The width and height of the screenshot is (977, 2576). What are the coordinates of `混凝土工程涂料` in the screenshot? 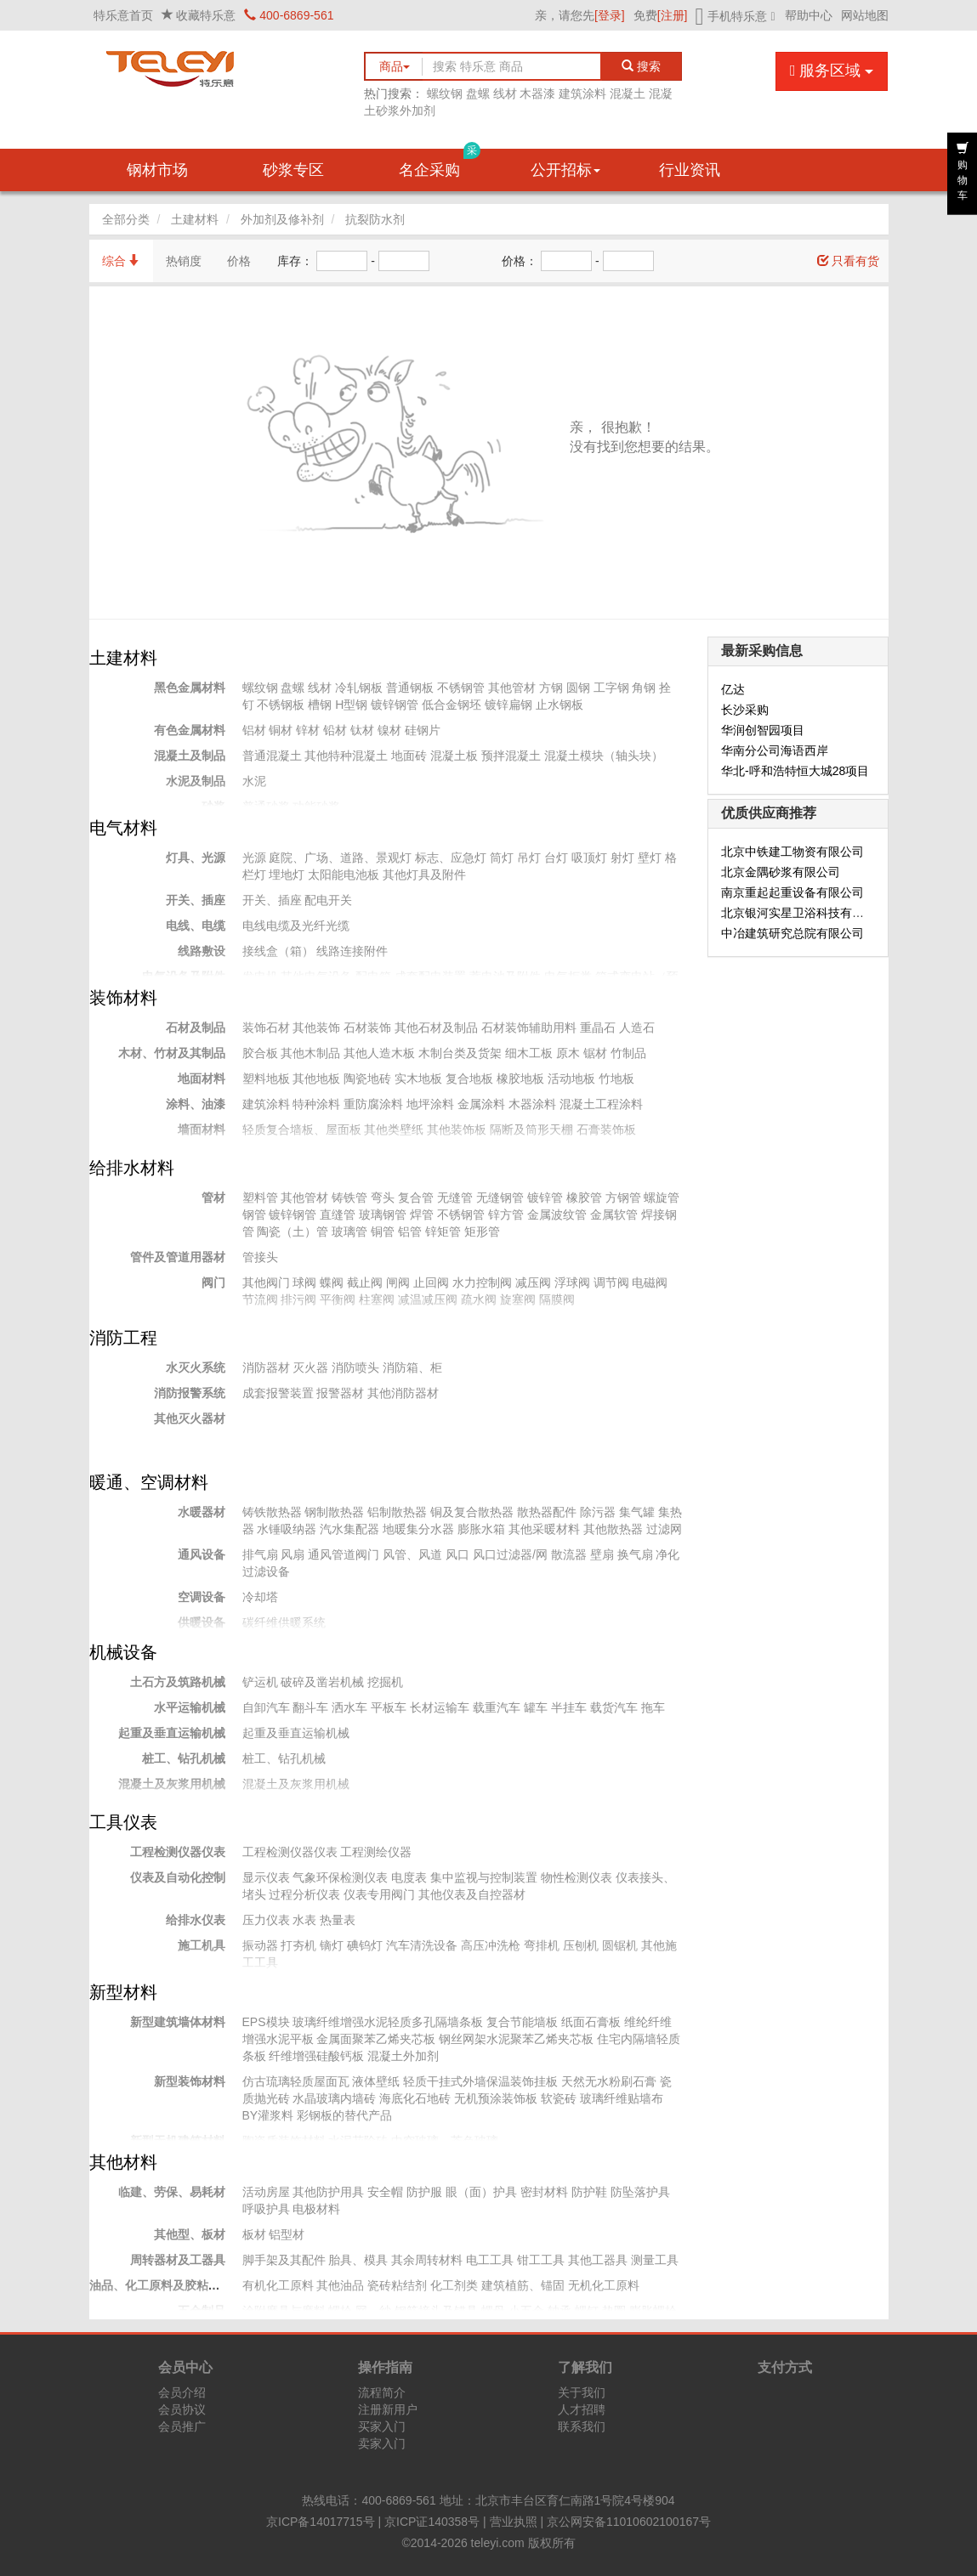 It's located at (601, 1104).